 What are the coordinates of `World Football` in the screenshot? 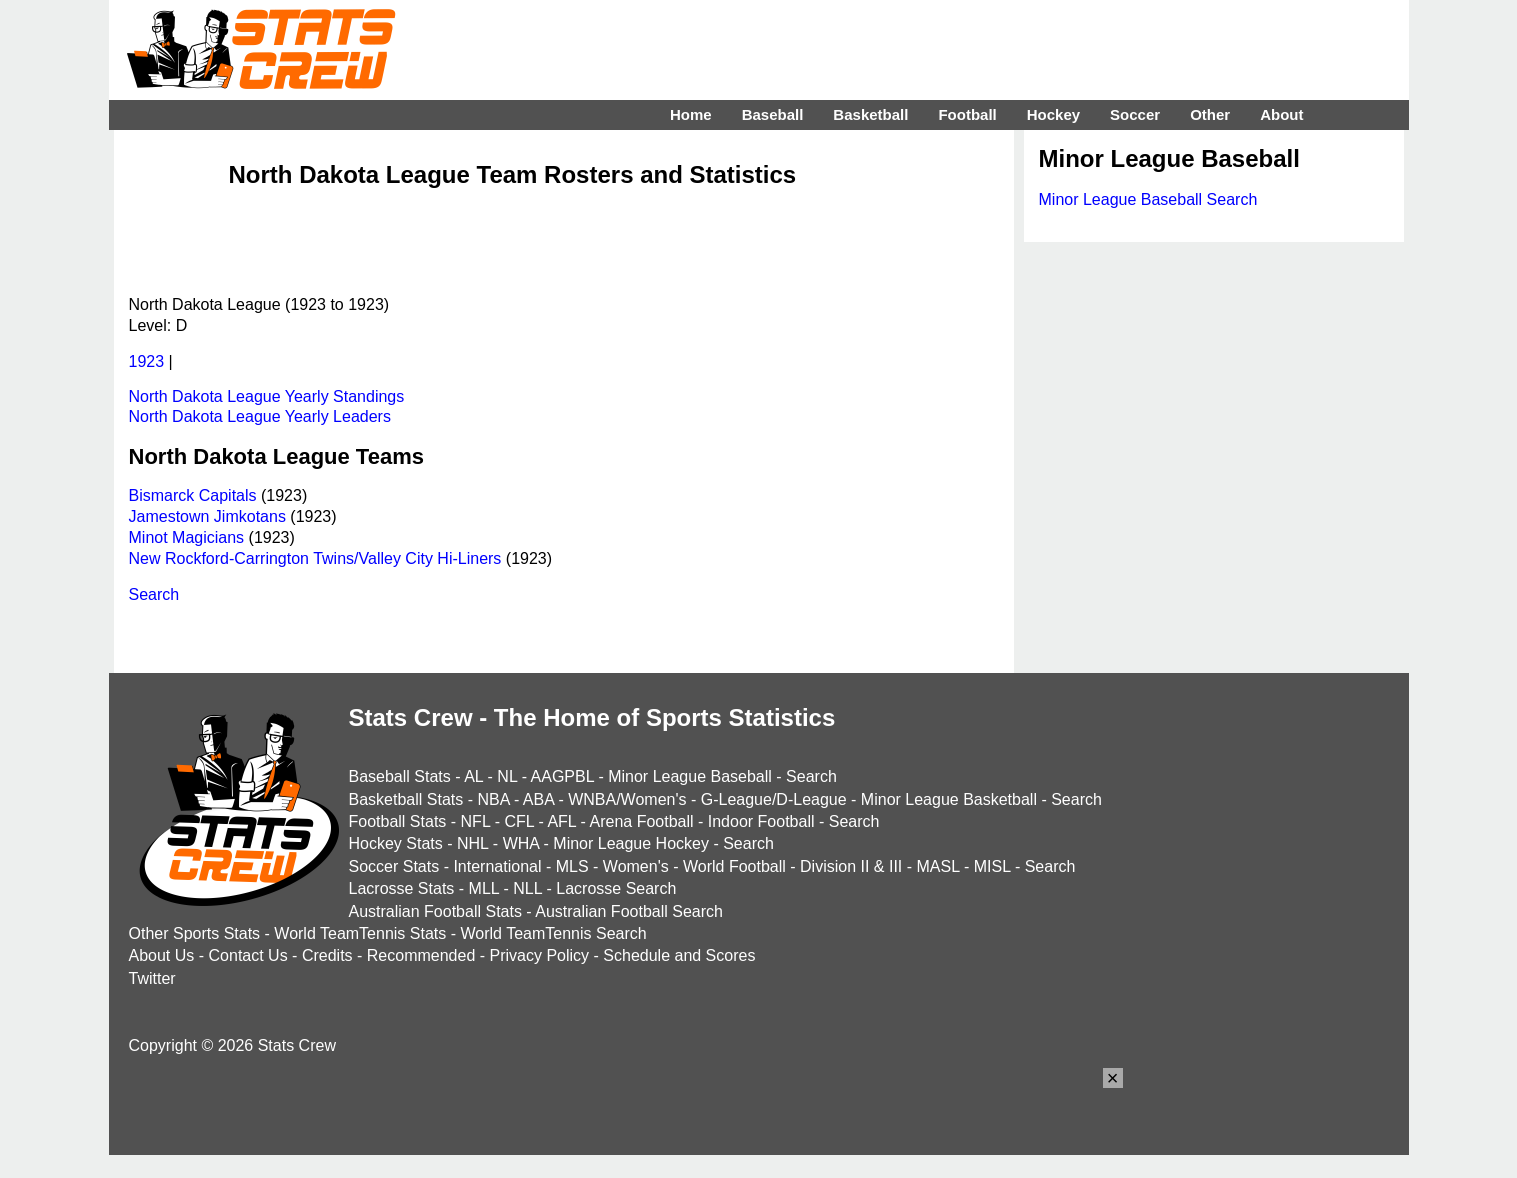 It's located at (734, 866).